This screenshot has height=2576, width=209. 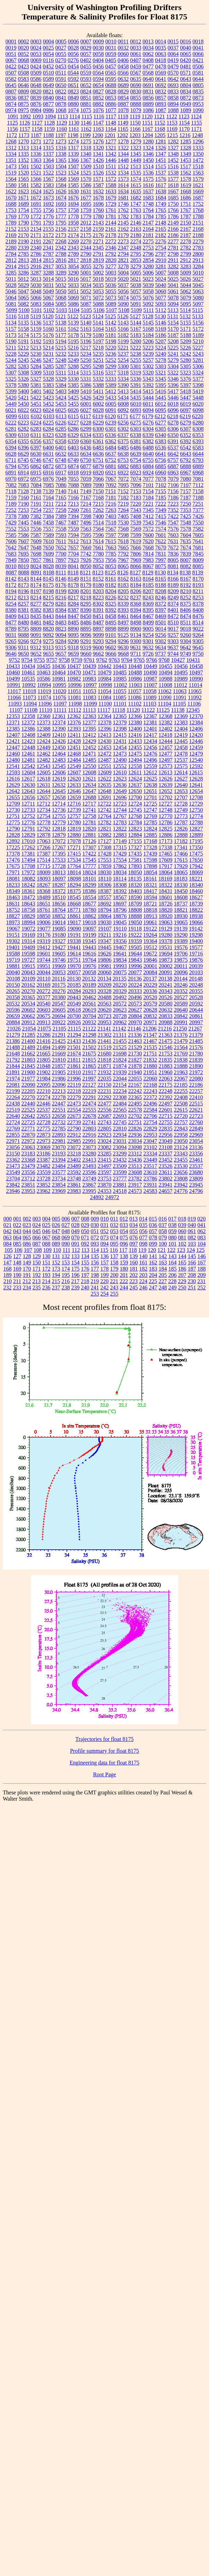 I want to click on 23870, so click(x=105, y=1185).